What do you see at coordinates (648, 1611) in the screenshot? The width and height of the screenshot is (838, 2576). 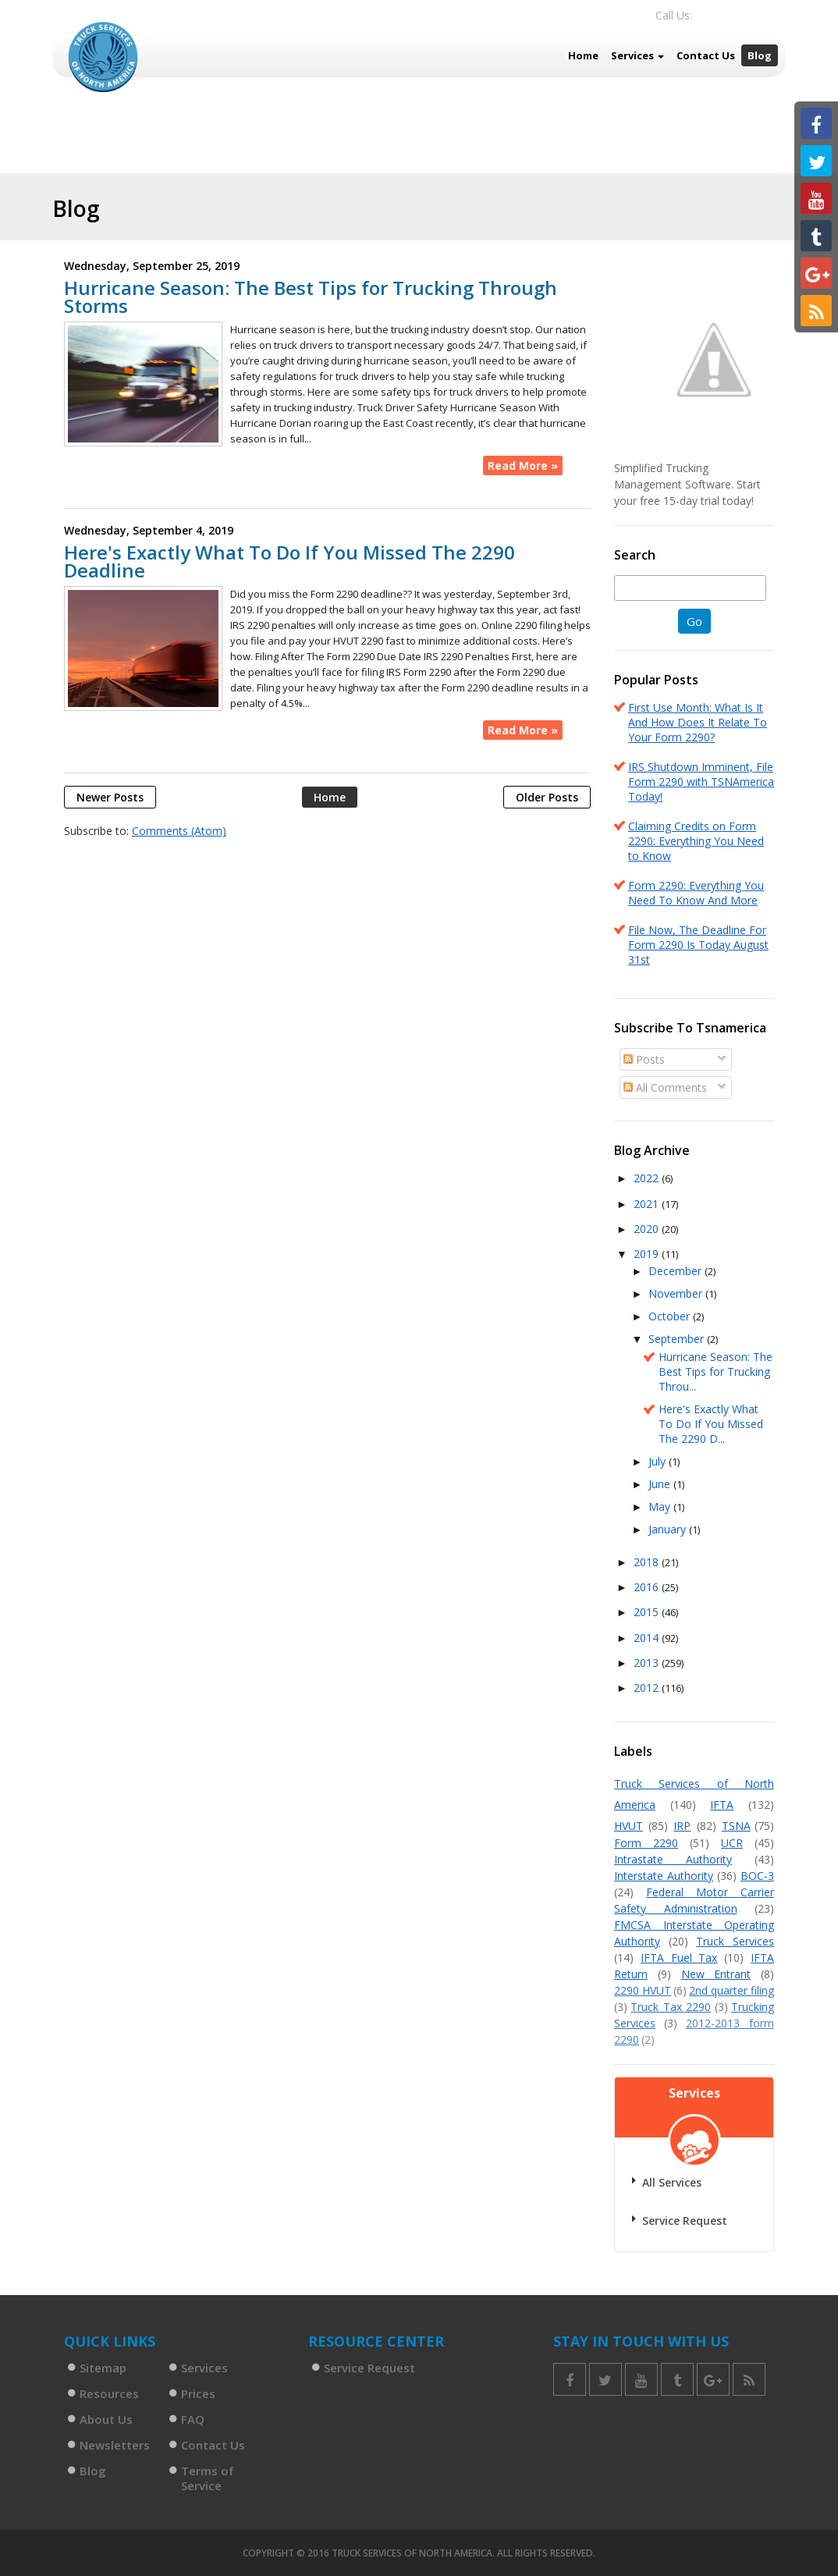 I see `2015` at bounding box center [648, 1611].